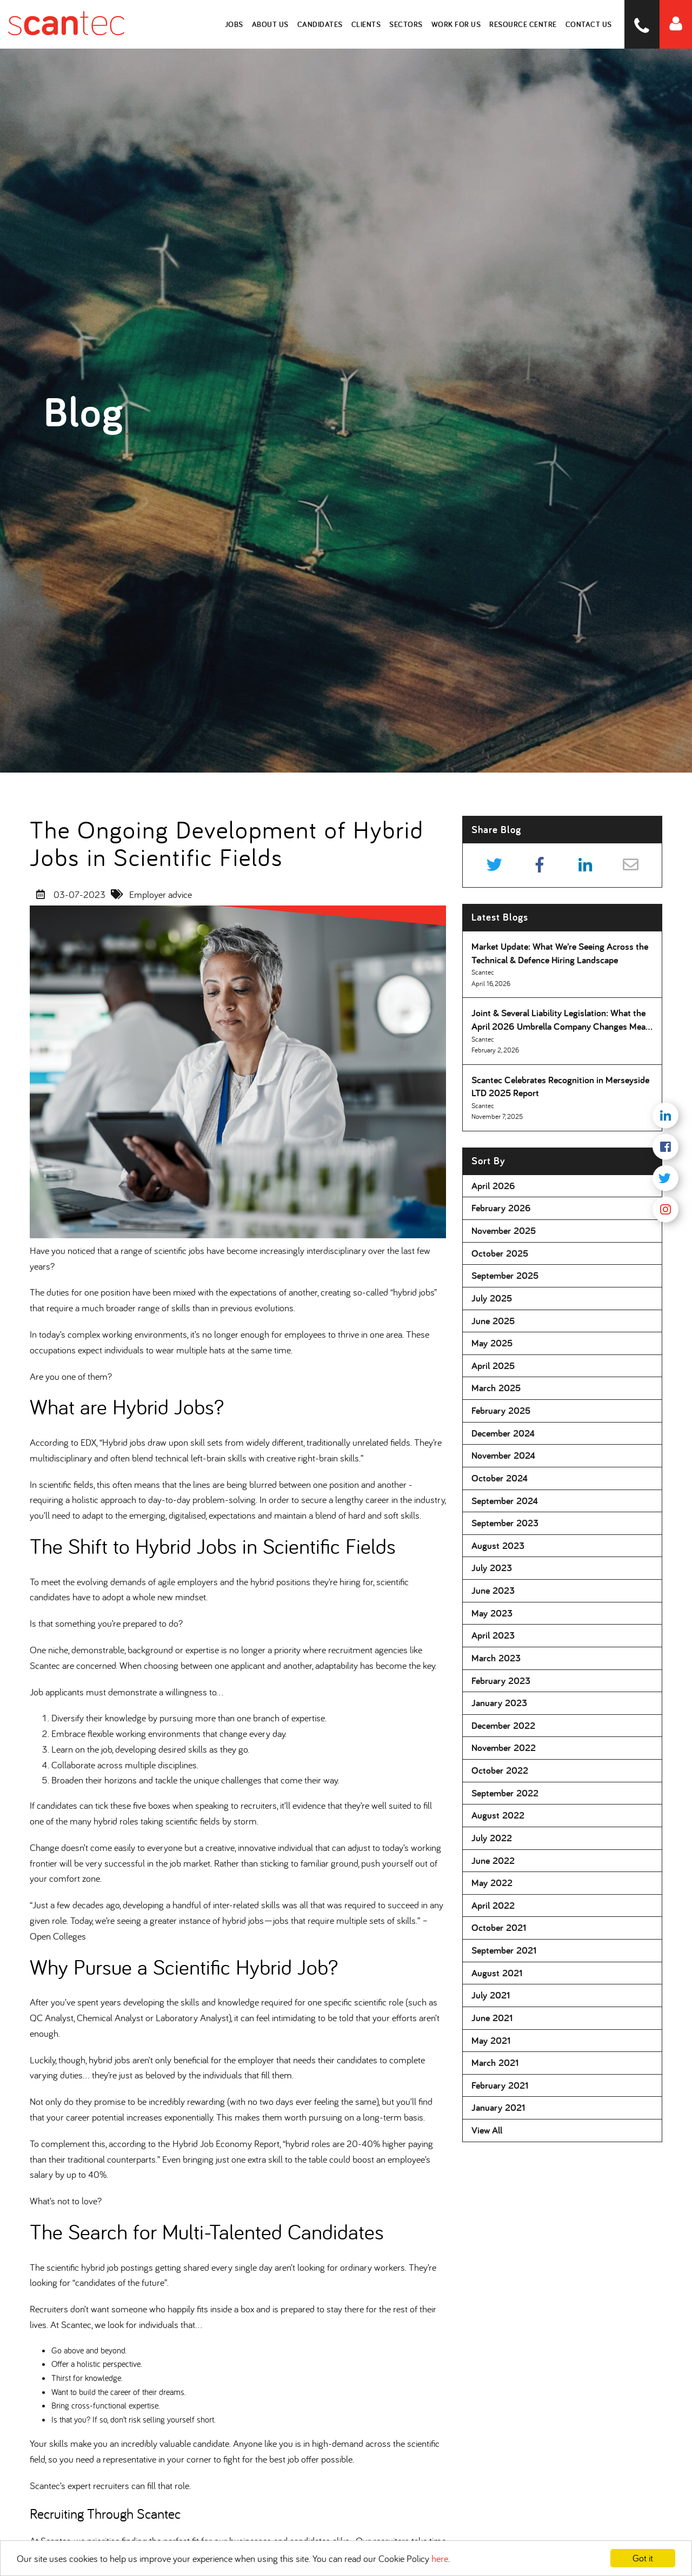  Describe the element at coordinates (439, 2558) in the screenshot. I see `here` at that location.